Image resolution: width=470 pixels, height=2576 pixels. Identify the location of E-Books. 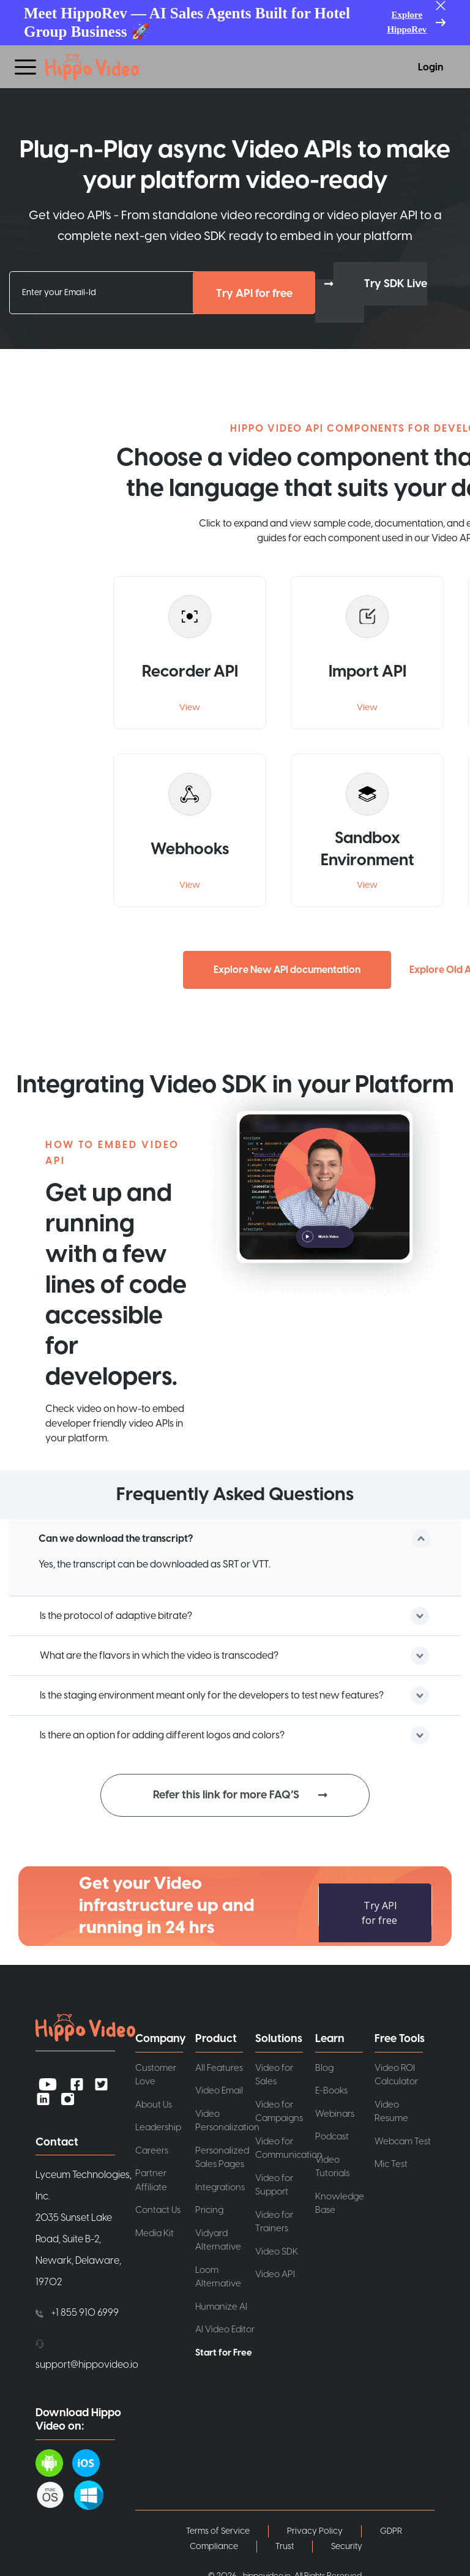
(331, 2086).